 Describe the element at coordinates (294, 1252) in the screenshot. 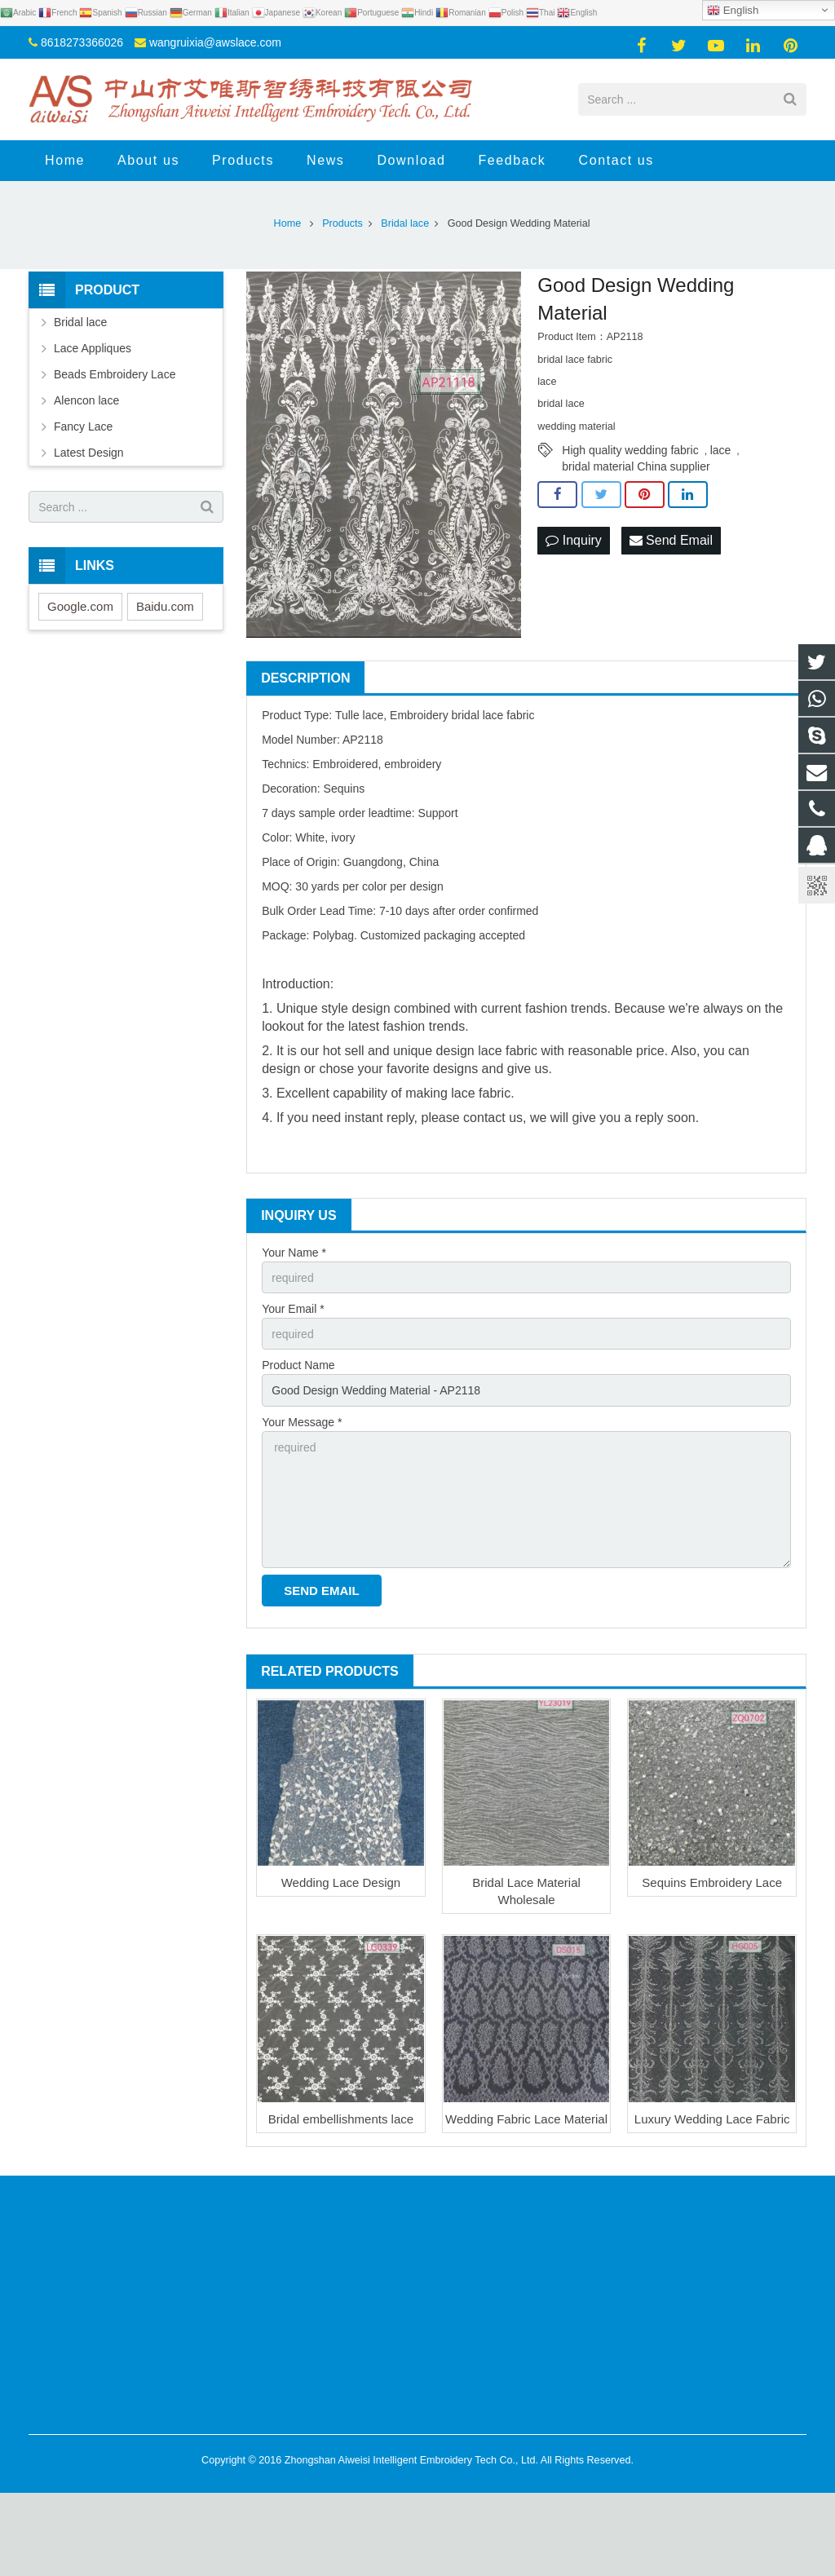

I see `Your Name *` at that location.